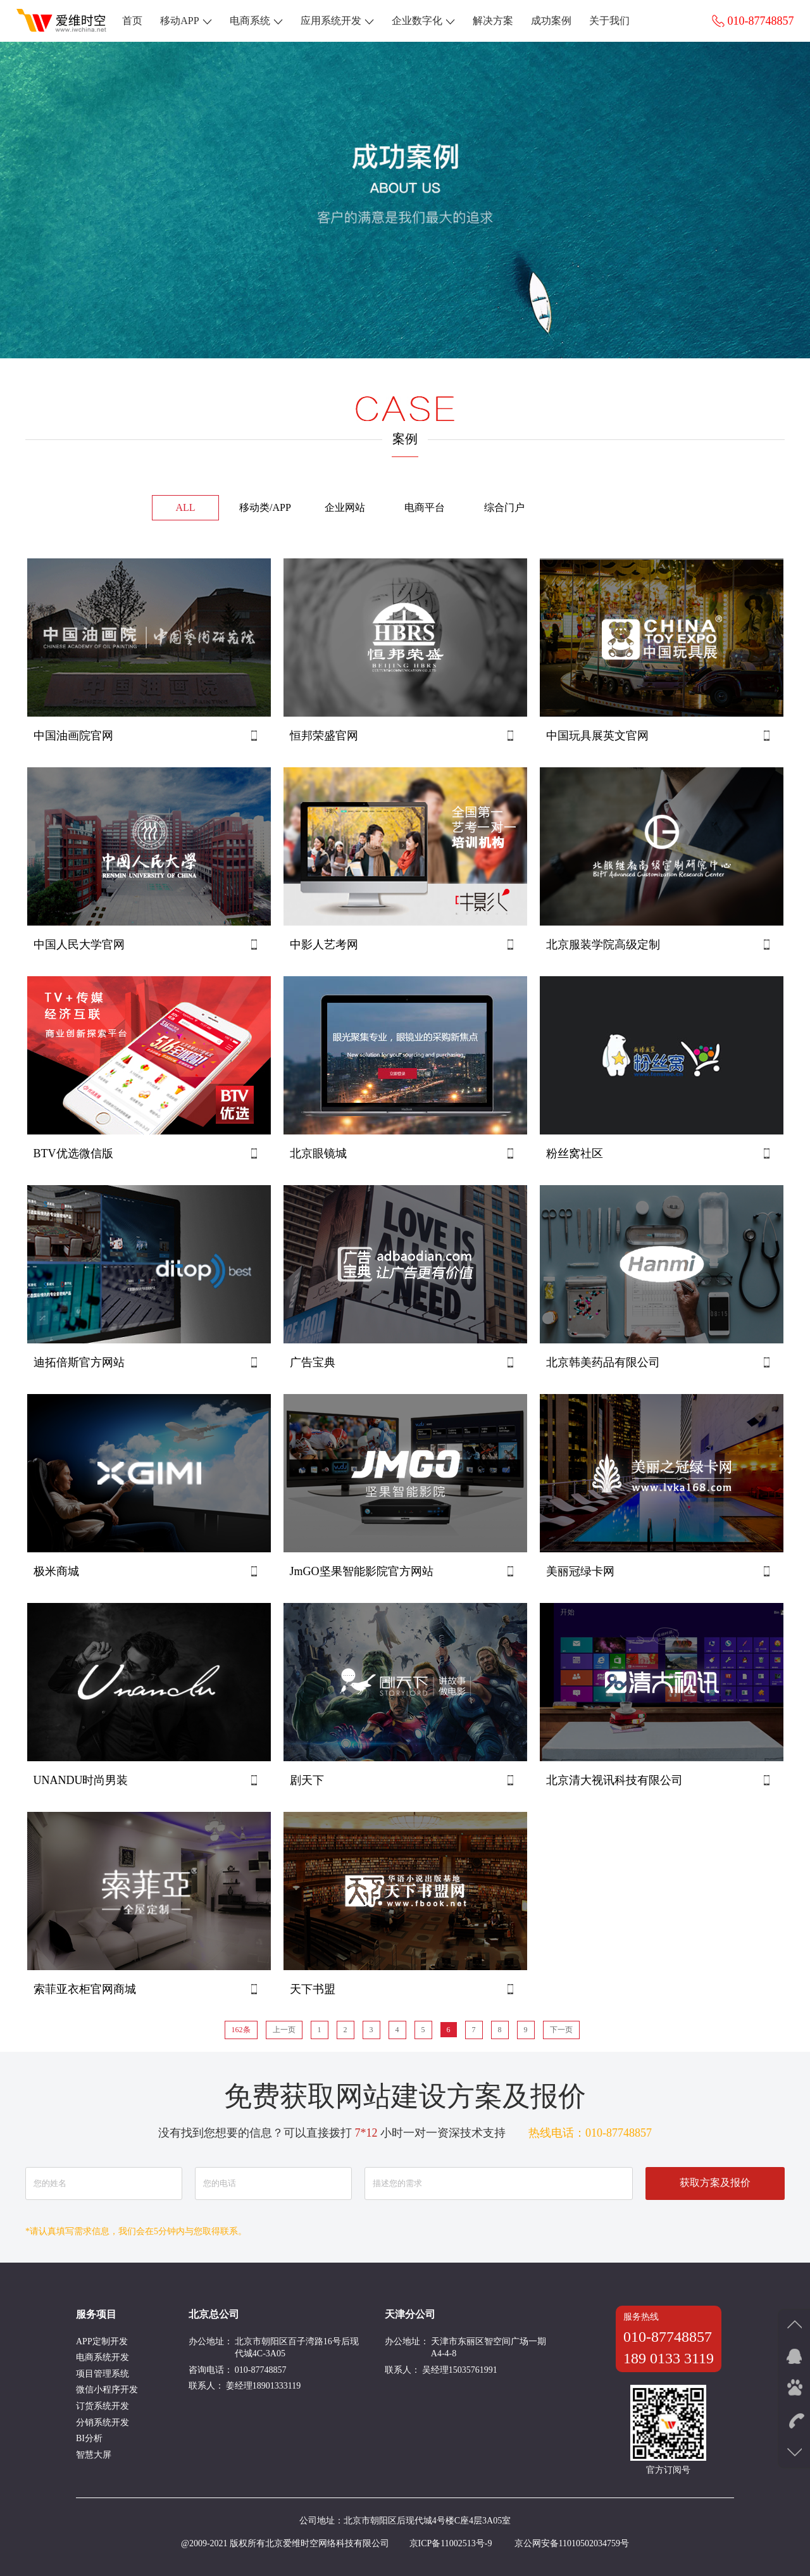  I want to click on 北京清大视讯科技有限公司, so click(614, 1780).